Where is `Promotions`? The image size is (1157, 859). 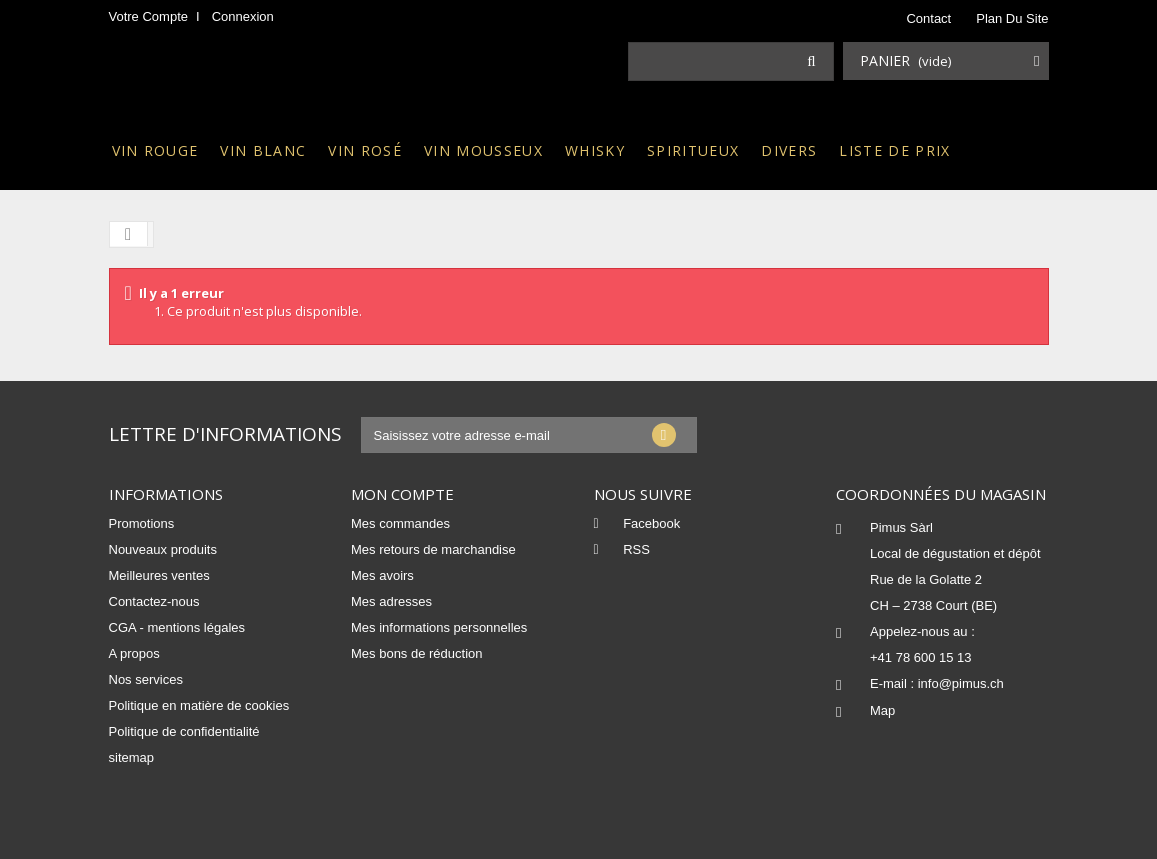
Promotions is located at coordinates (142, 523).